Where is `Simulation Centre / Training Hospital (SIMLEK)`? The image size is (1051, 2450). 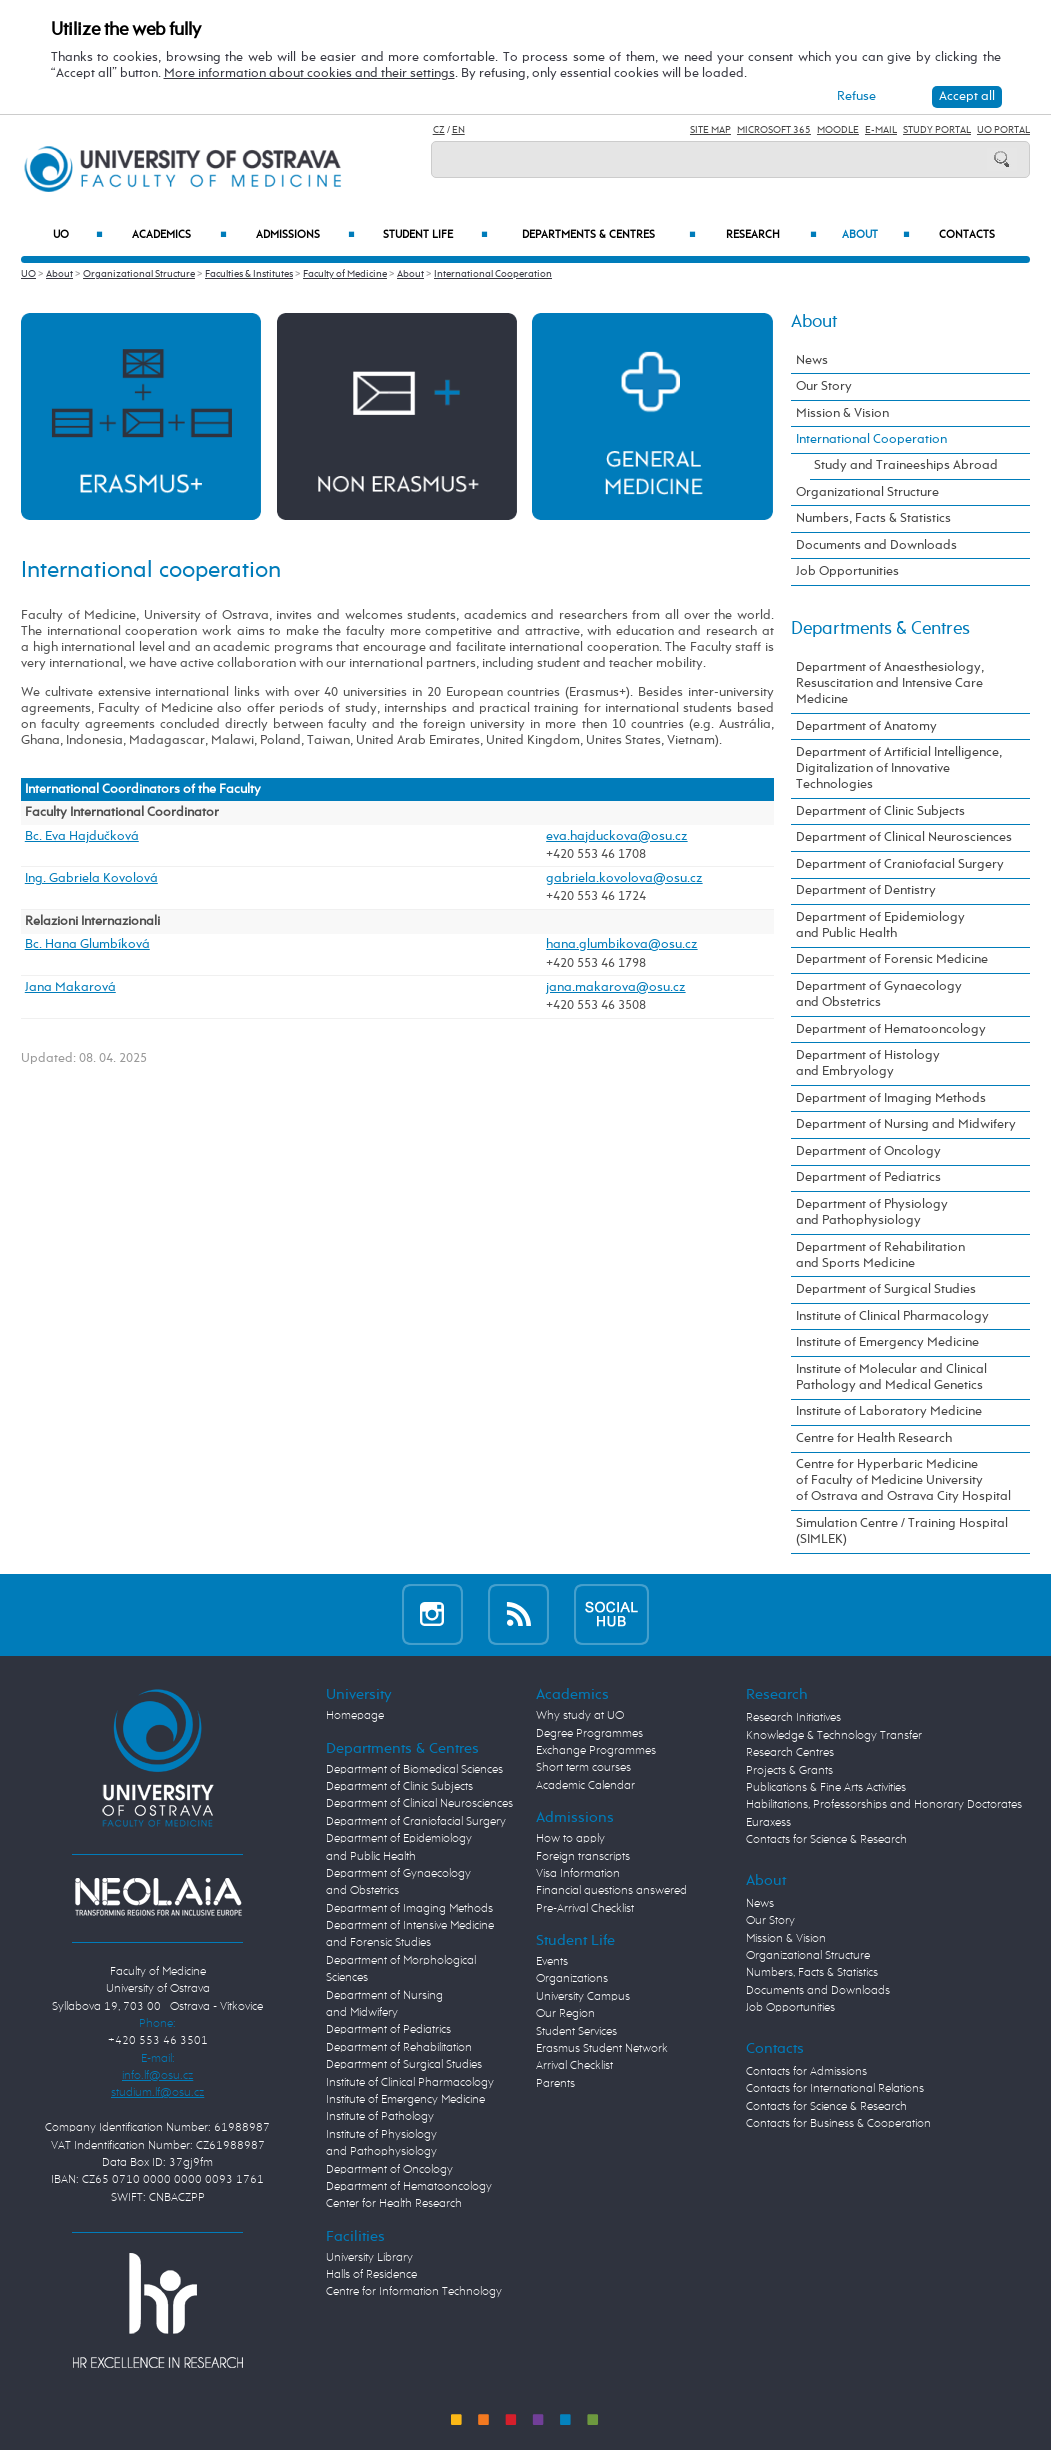
Simulation Centre / Training Hospital (SIMLEK) is located at coordinates (902, 1531).